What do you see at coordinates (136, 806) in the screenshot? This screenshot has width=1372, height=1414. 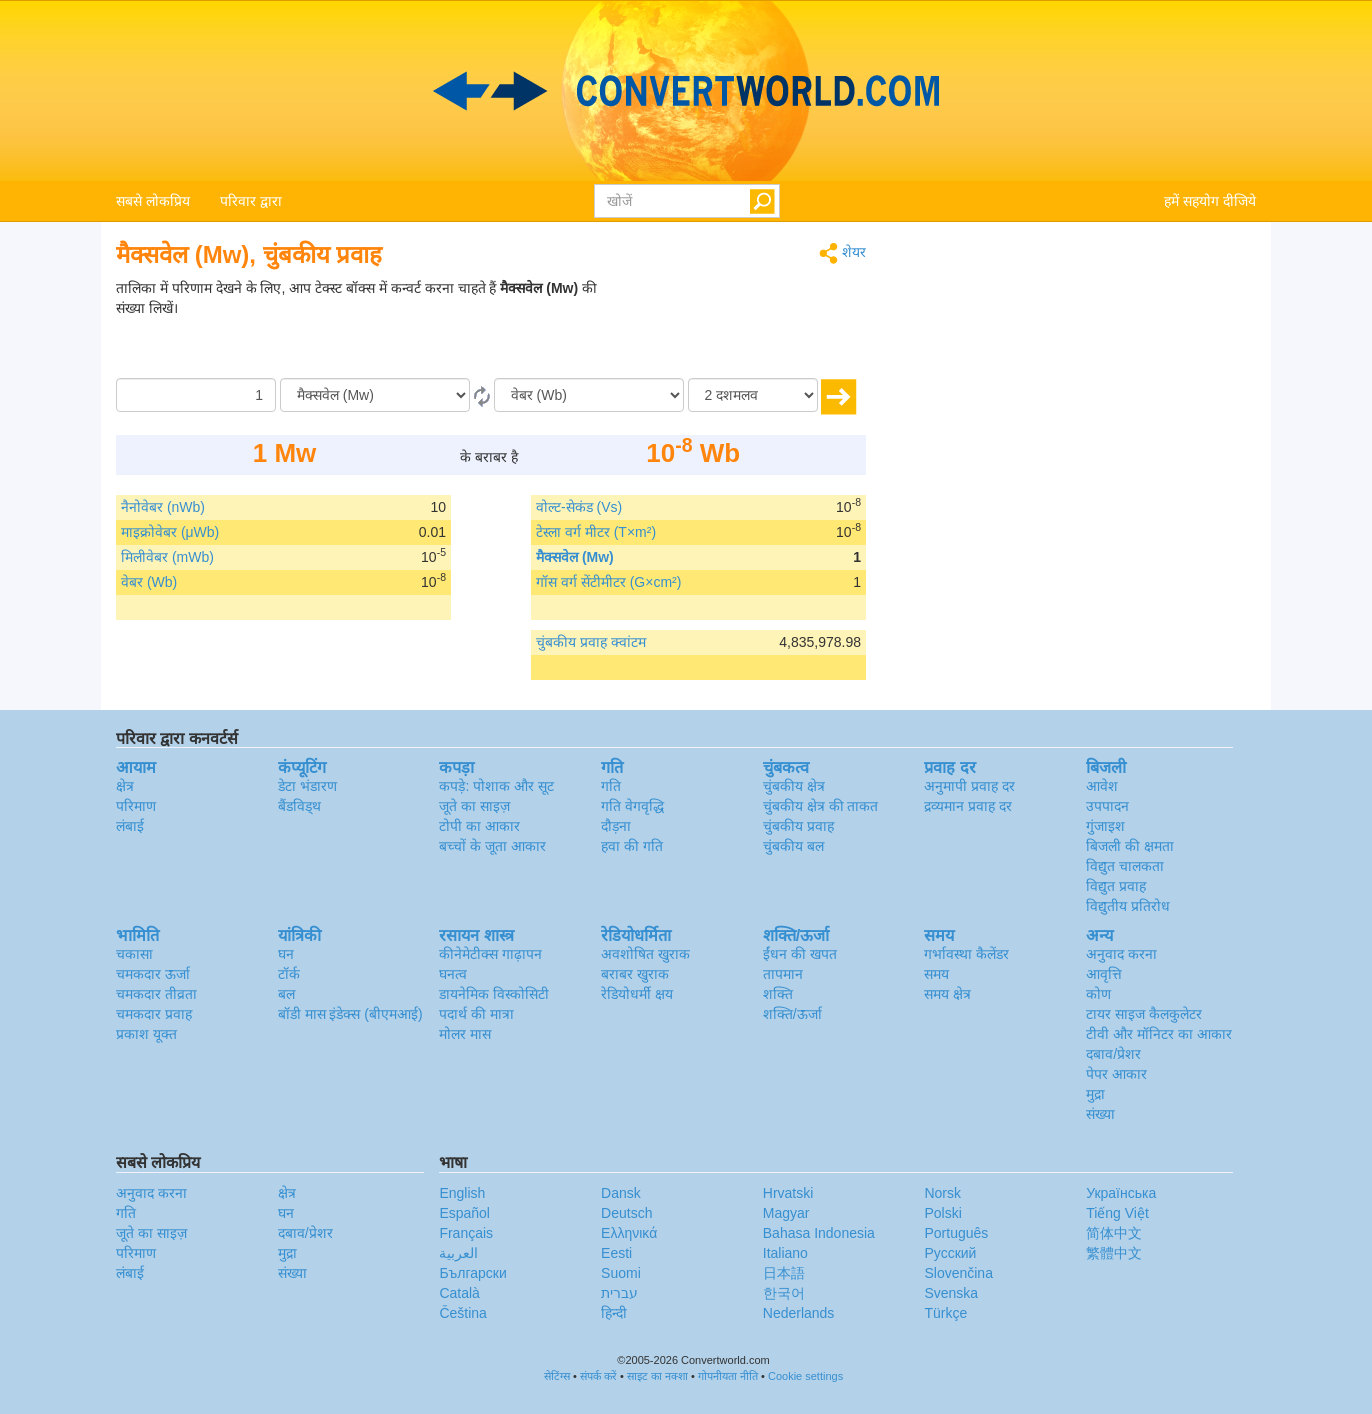 I see `परिमाण` at bounding box center [136, 806].